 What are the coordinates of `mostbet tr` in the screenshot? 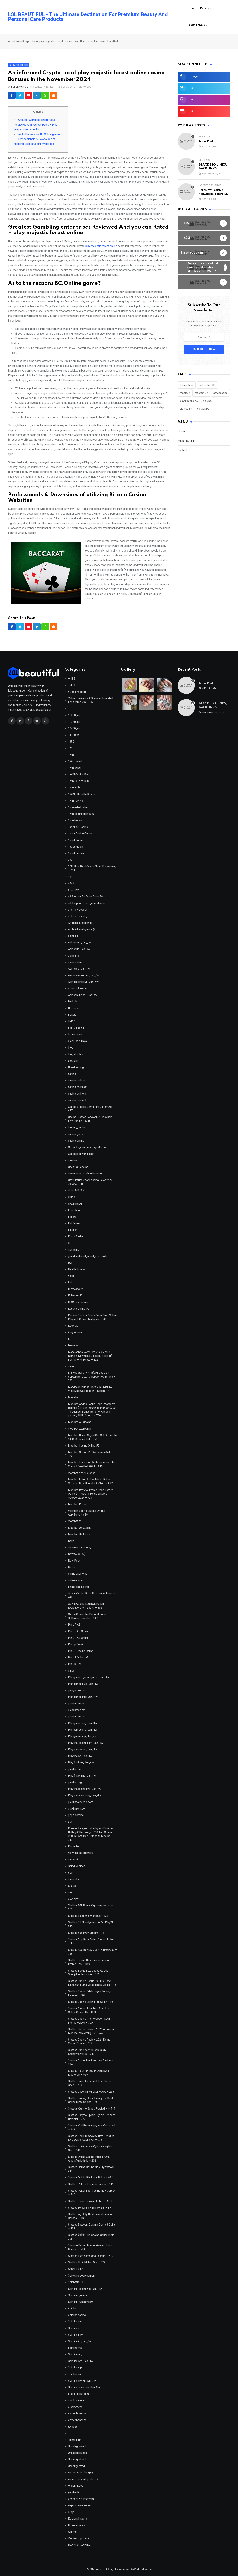 It's located at (74, 1521).